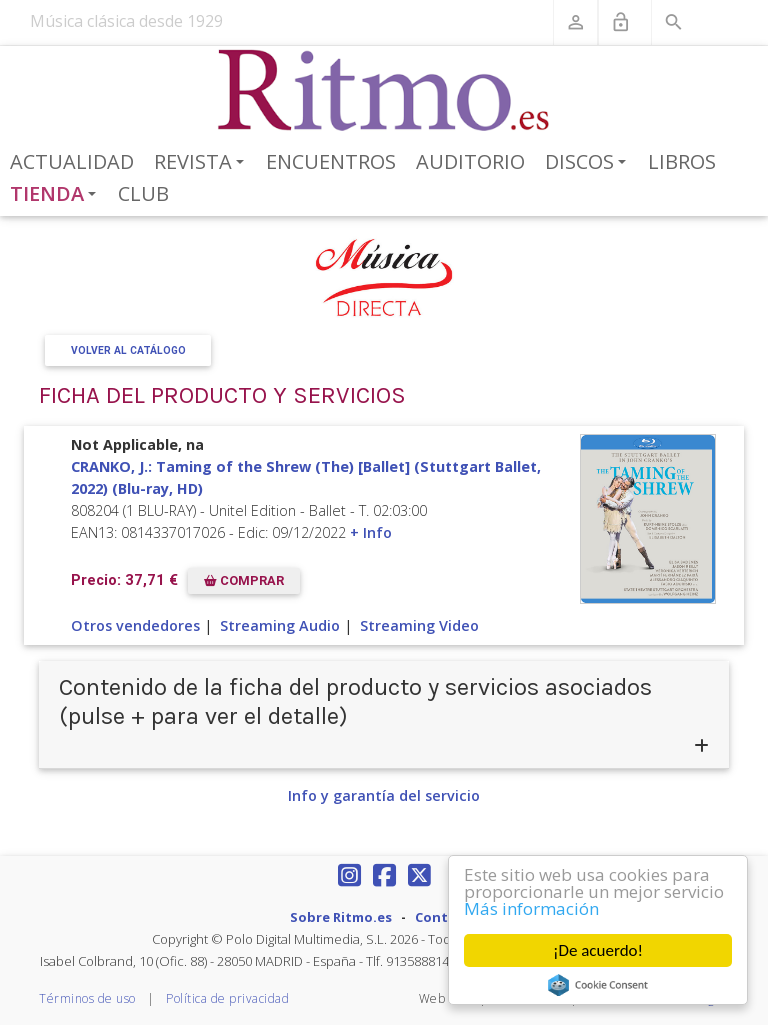 Image resolution: width=768 pixels, height=1025 pixels. What do you see at coordinates (531, 908) in the screenshot?
I see `Más información` at bounding box center [531, 908].